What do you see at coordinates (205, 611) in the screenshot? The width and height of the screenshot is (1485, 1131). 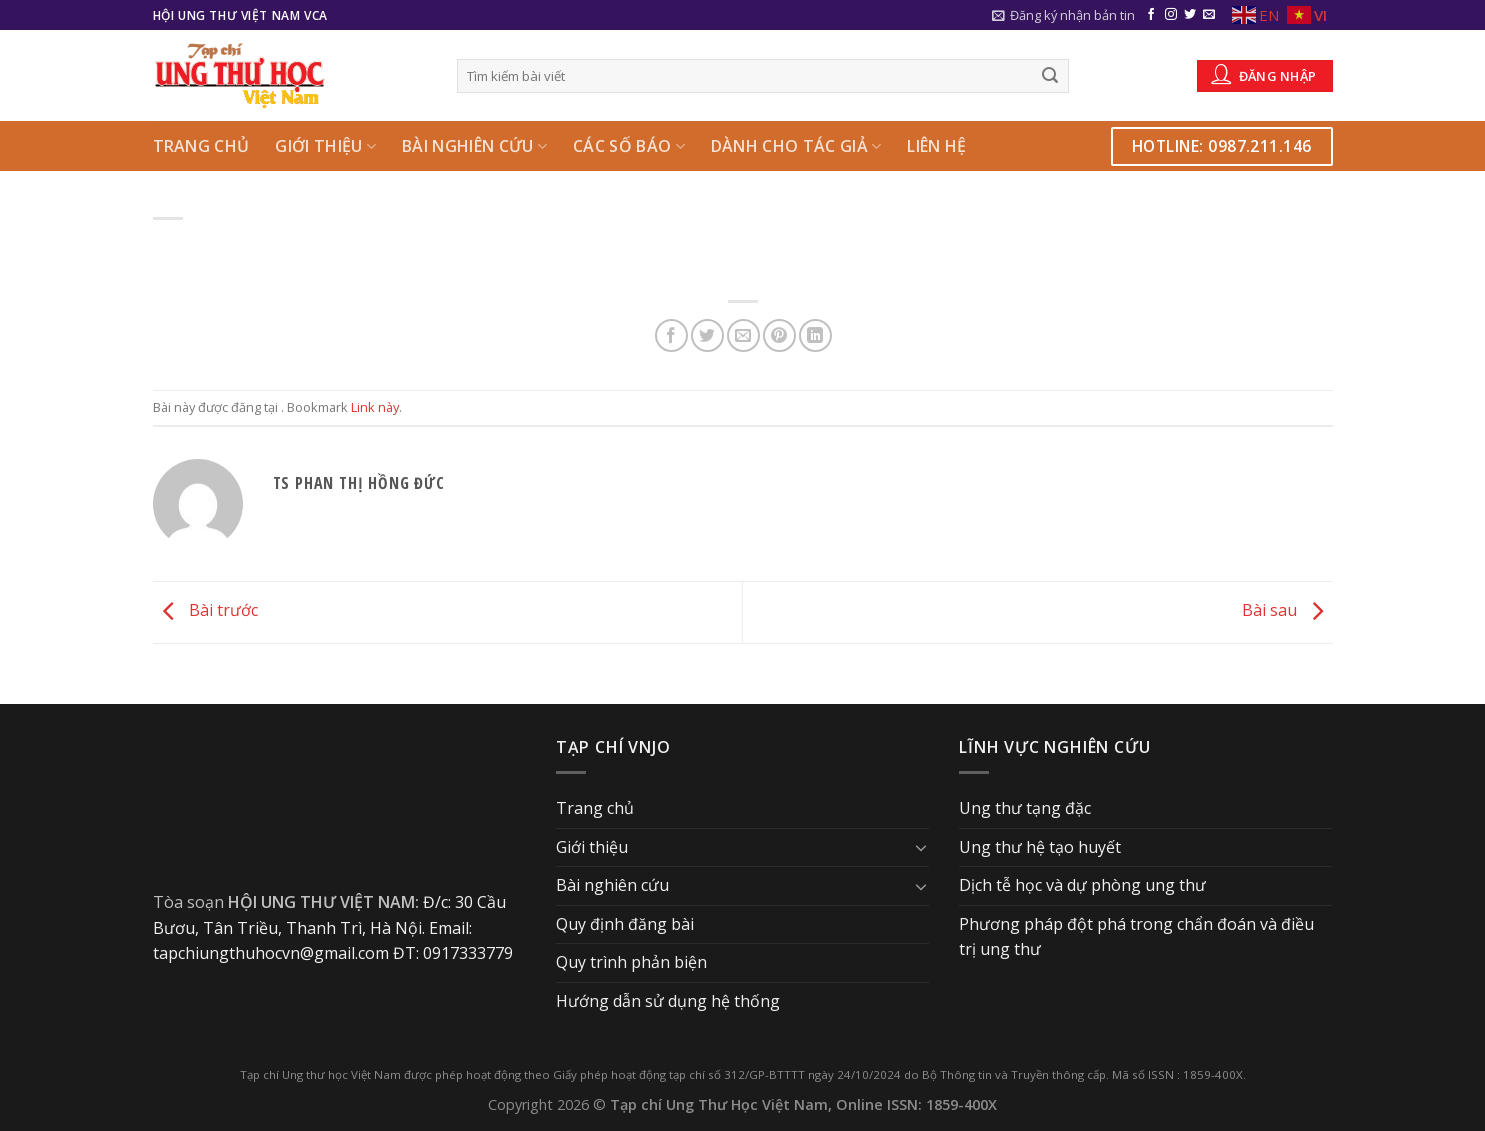 I see `Bài trước` at bounding box center [205, 611].